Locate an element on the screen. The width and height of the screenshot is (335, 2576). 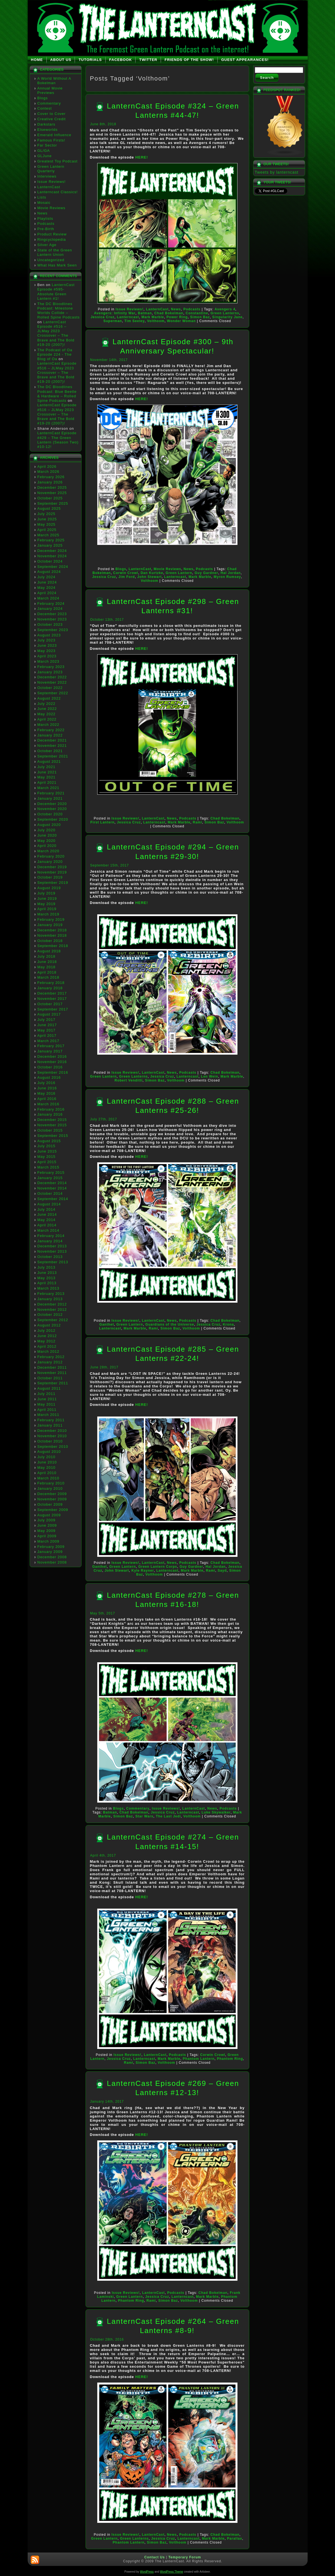
October 2024 is located at coordinates (50, 561).